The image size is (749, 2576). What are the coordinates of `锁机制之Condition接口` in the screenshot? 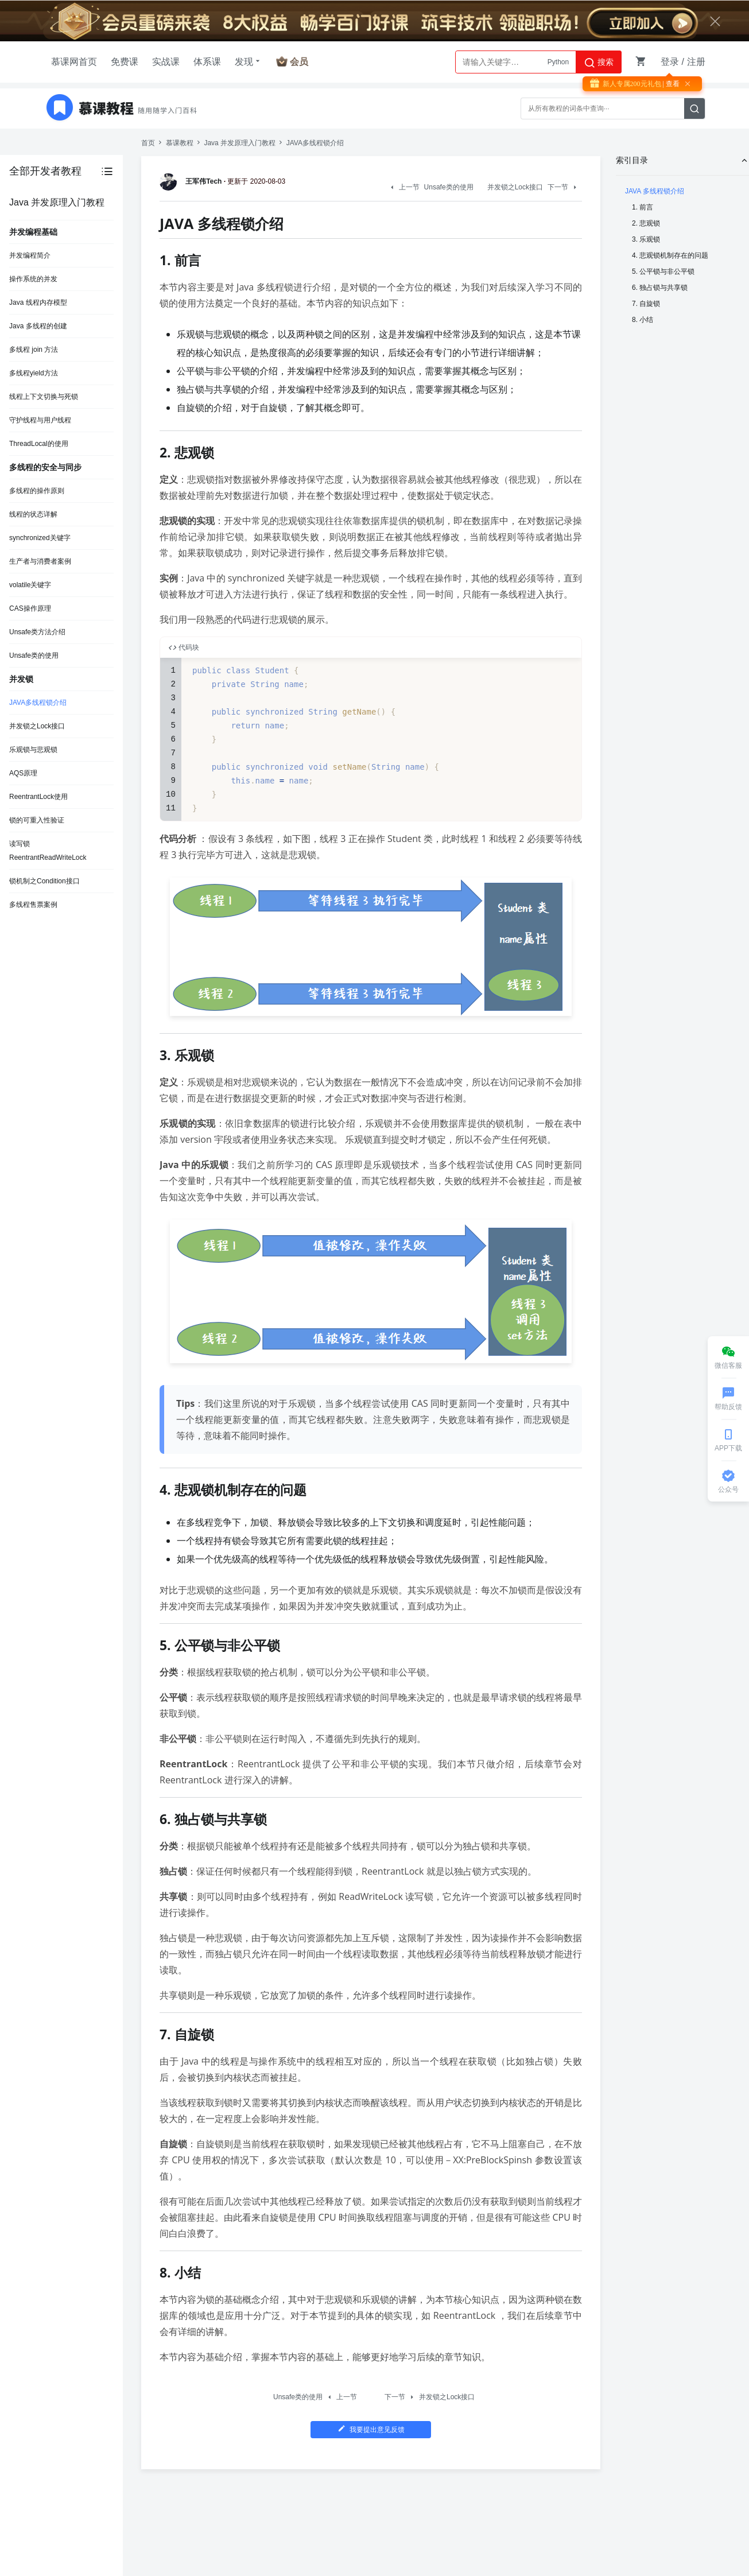 It's located at (44, 881).